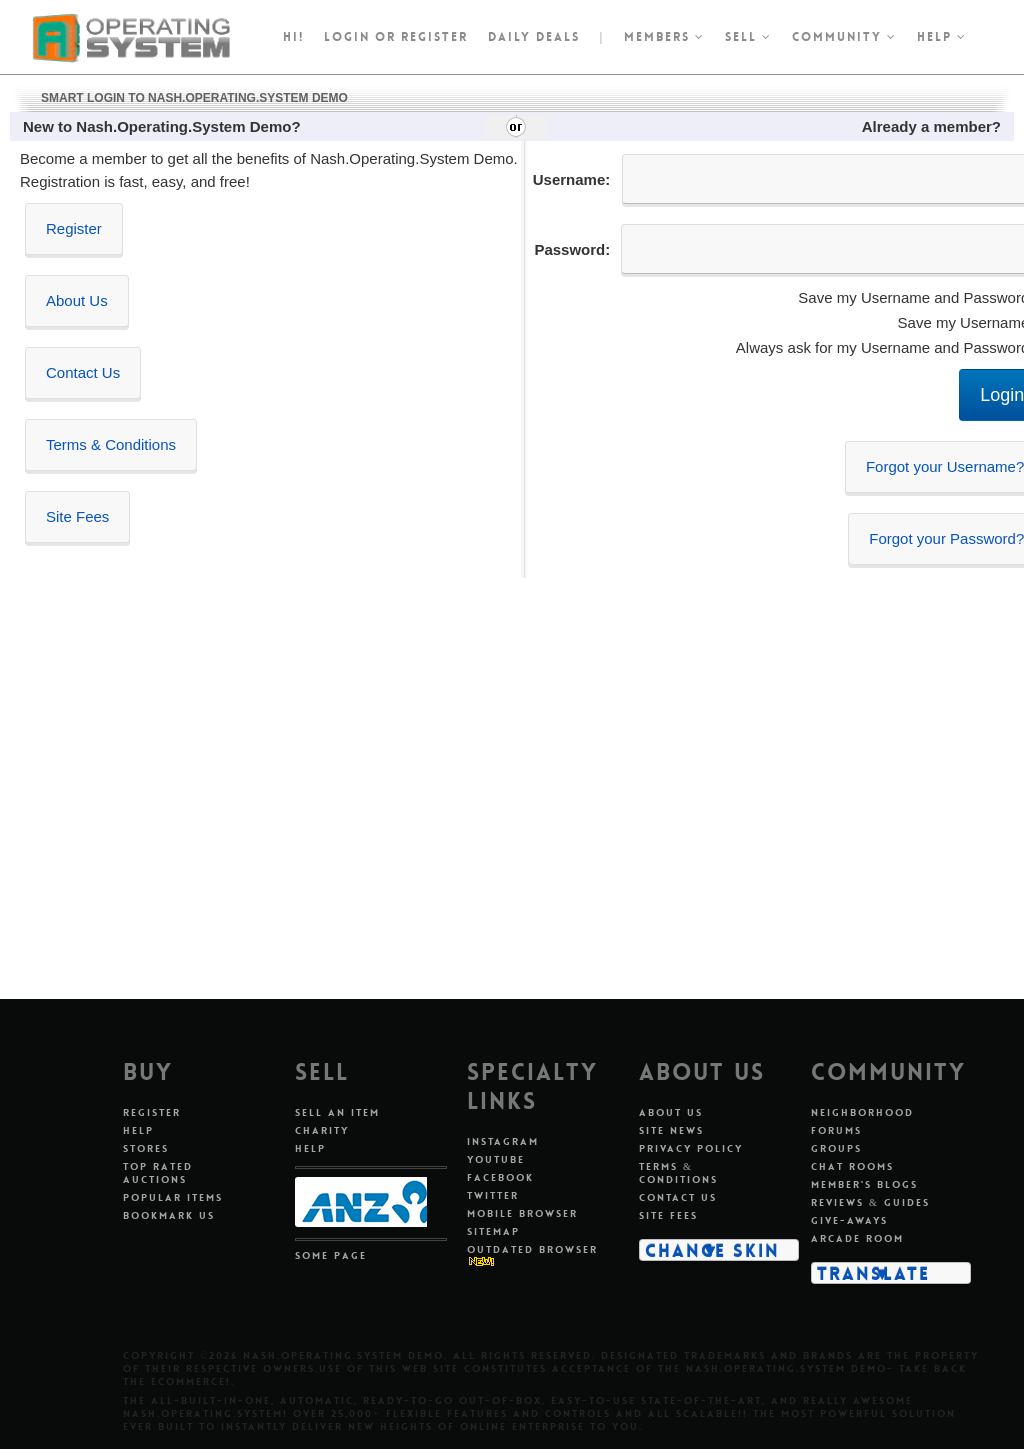 This screenshot has height=1449, width=1024. What do you see at coordinates (77, 516) in the screenshot?
I see `Site Fees` at bounding box center [77, 516].